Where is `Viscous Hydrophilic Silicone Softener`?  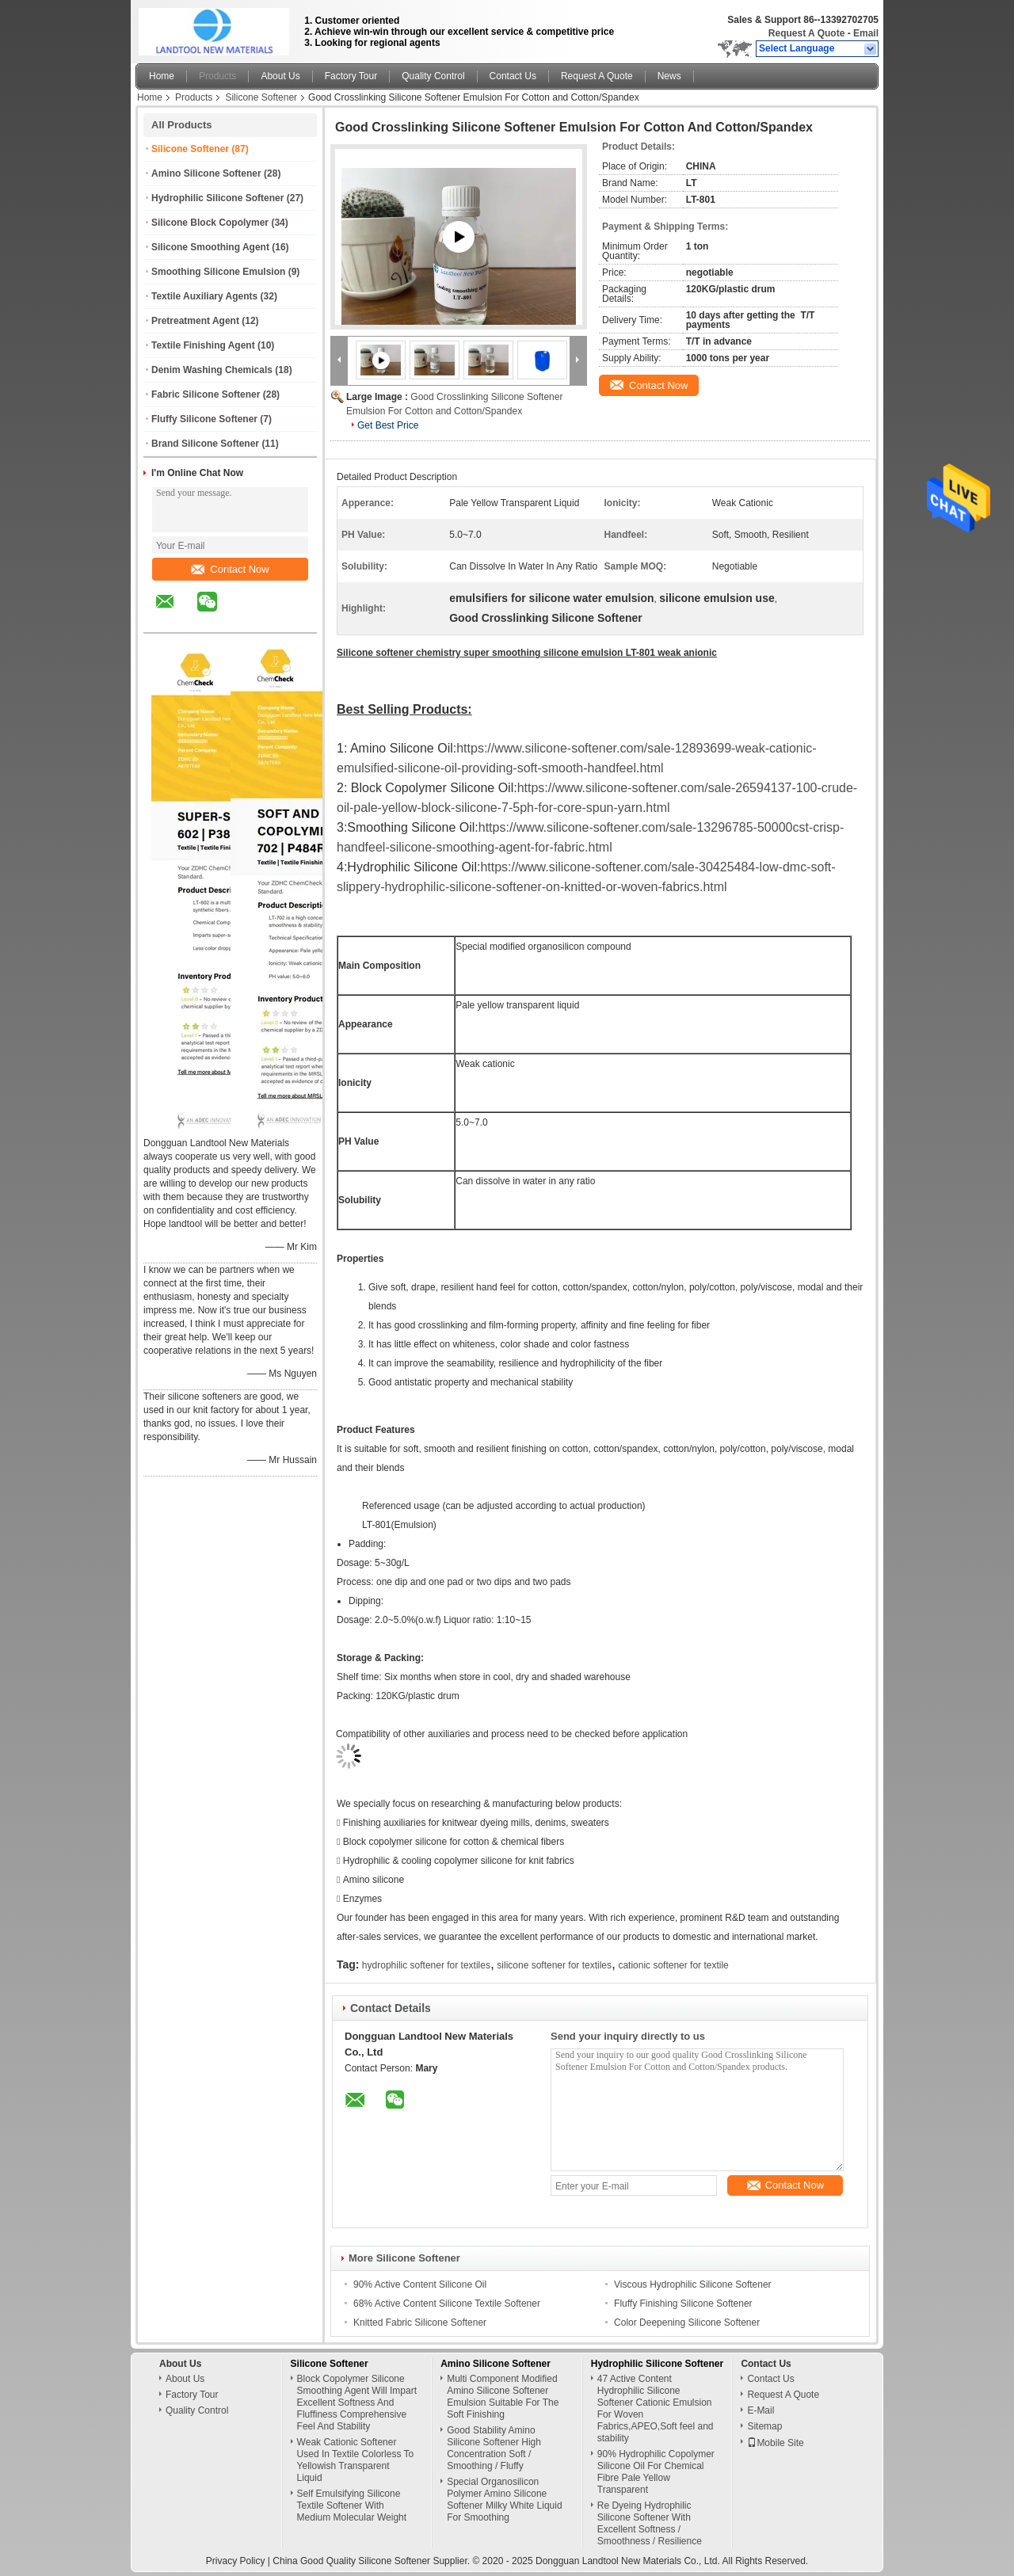
Viscous Hydrophilic Silicone Softener is located at coordinates (693, 2284).